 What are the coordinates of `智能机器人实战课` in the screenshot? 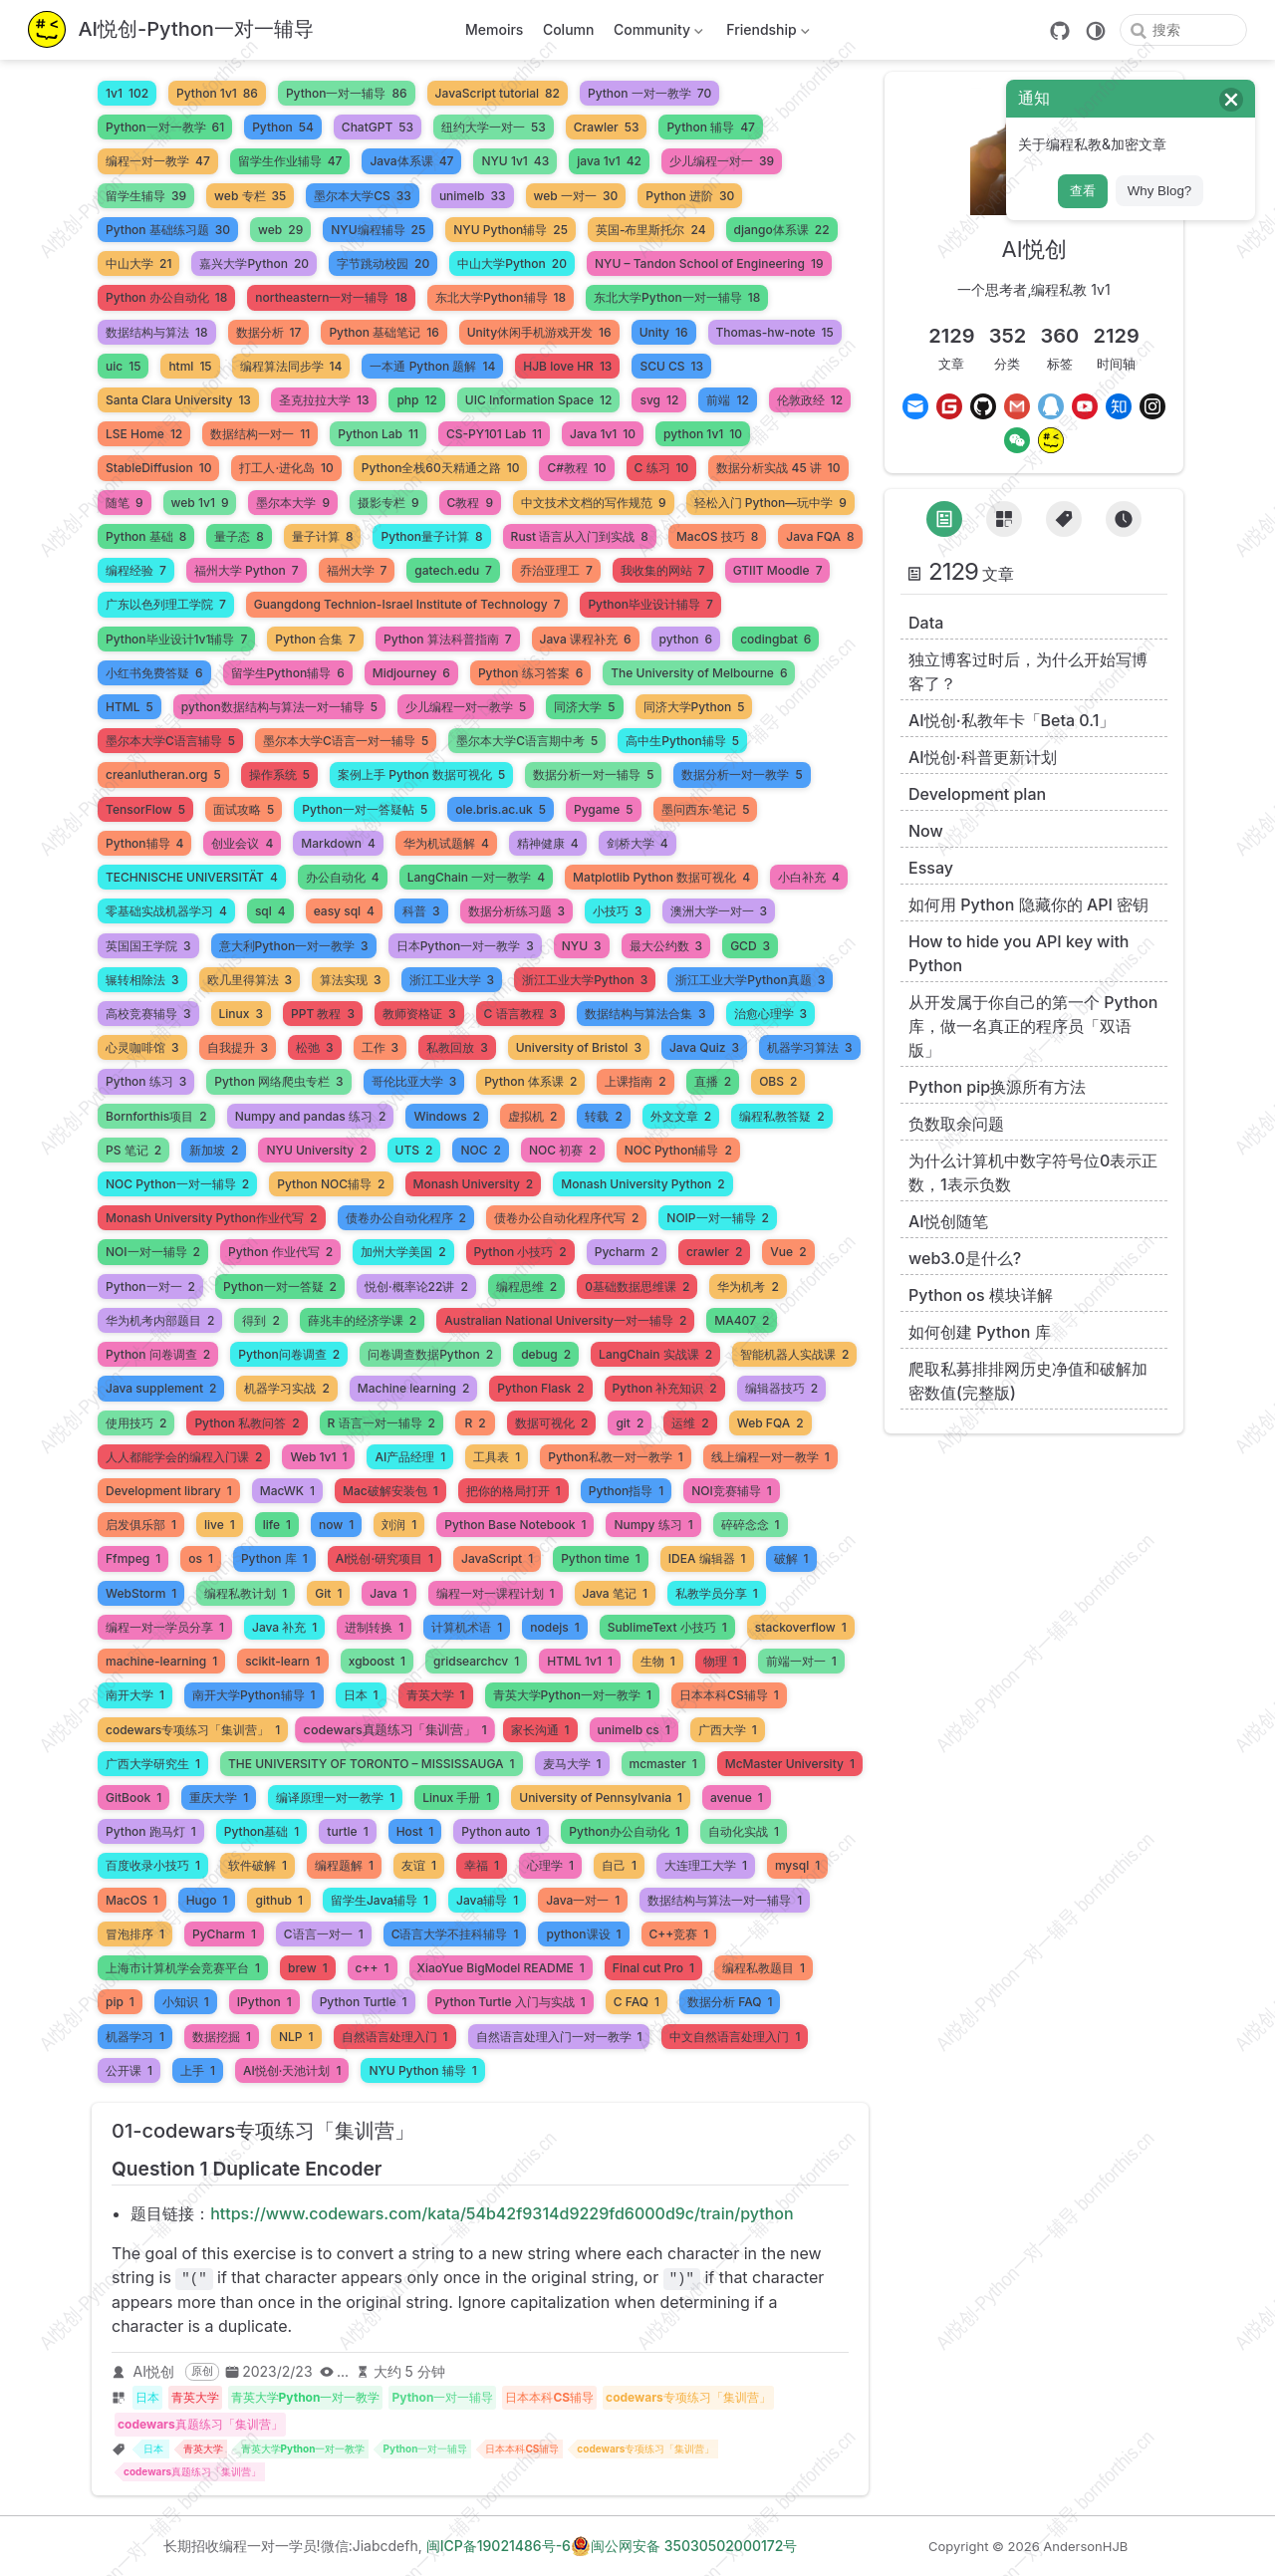 It's located at (794, 1354).